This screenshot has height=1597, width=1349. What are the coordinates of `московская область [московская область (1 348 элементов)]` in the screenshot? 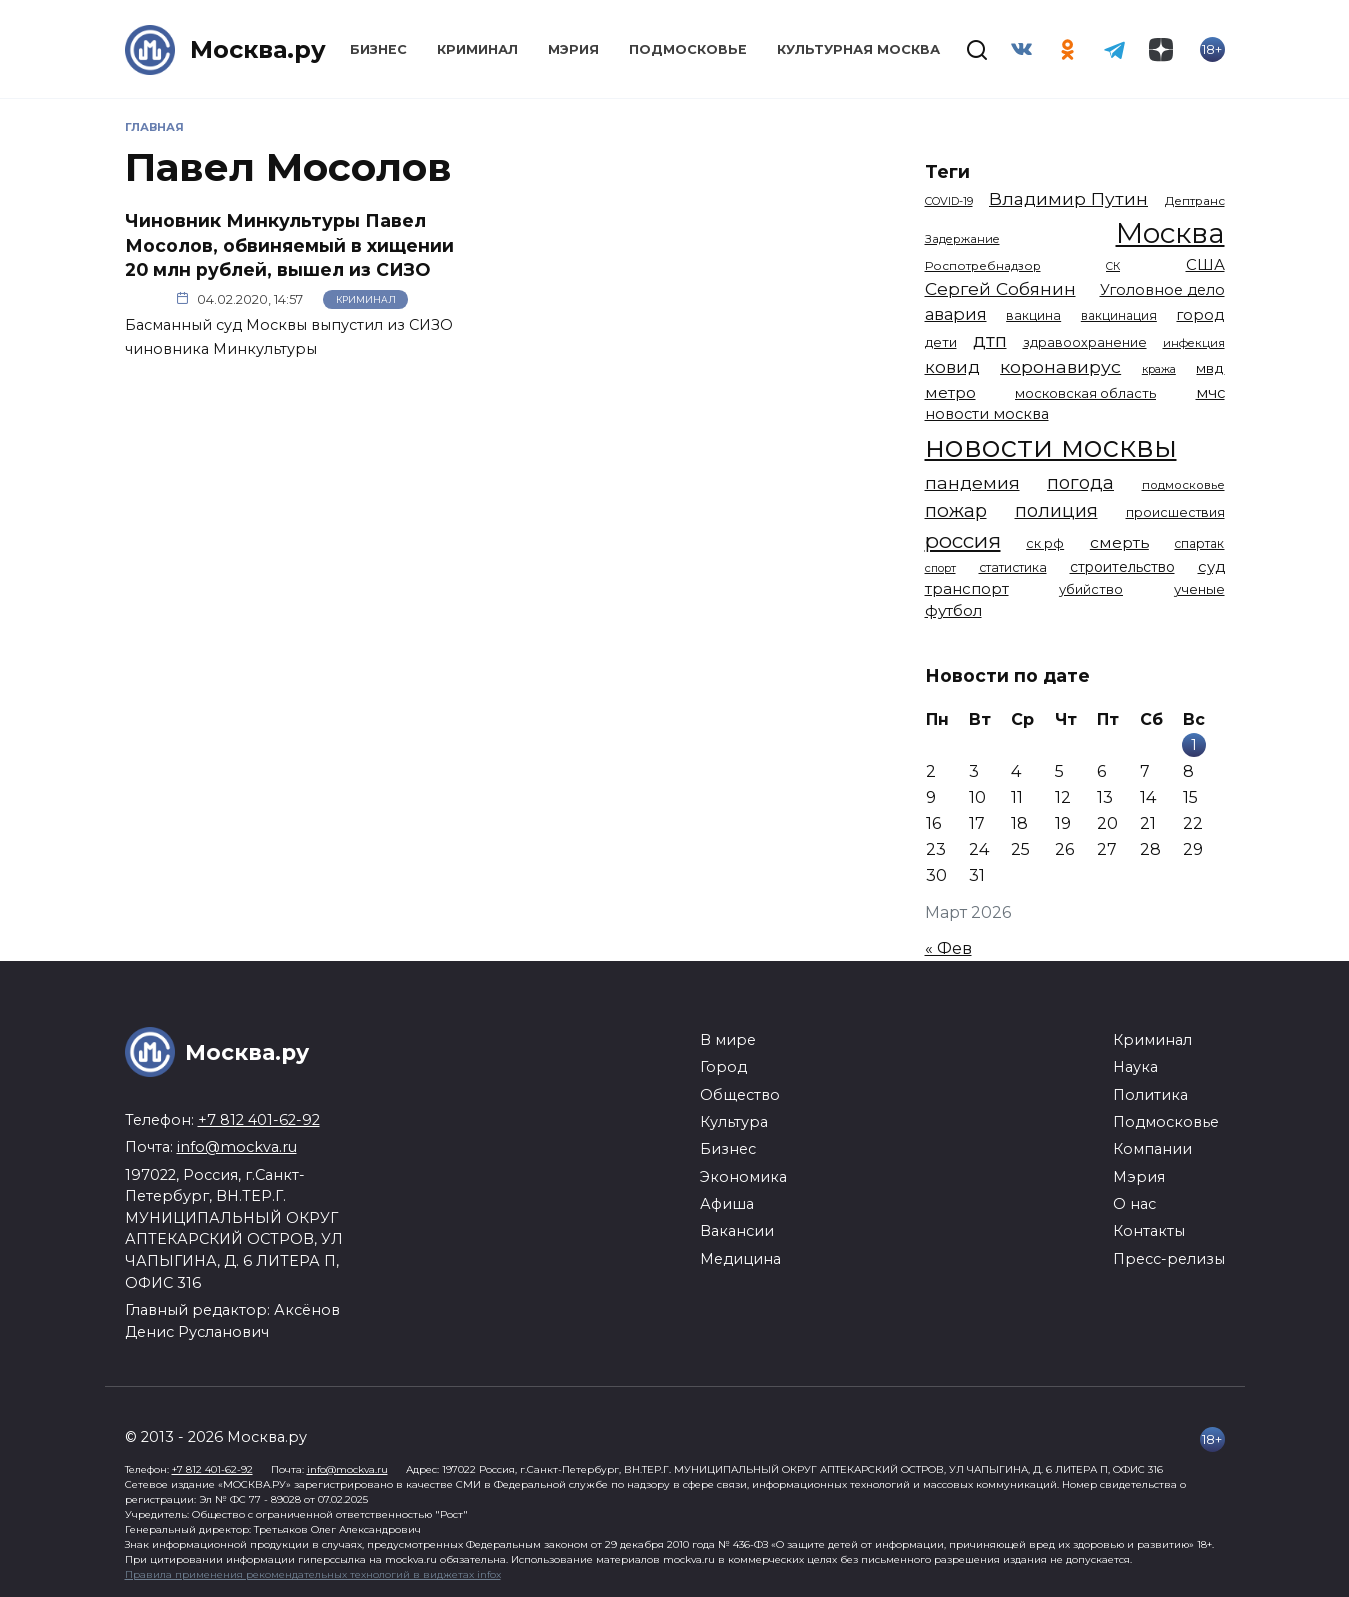 It's located at (1085, 393).